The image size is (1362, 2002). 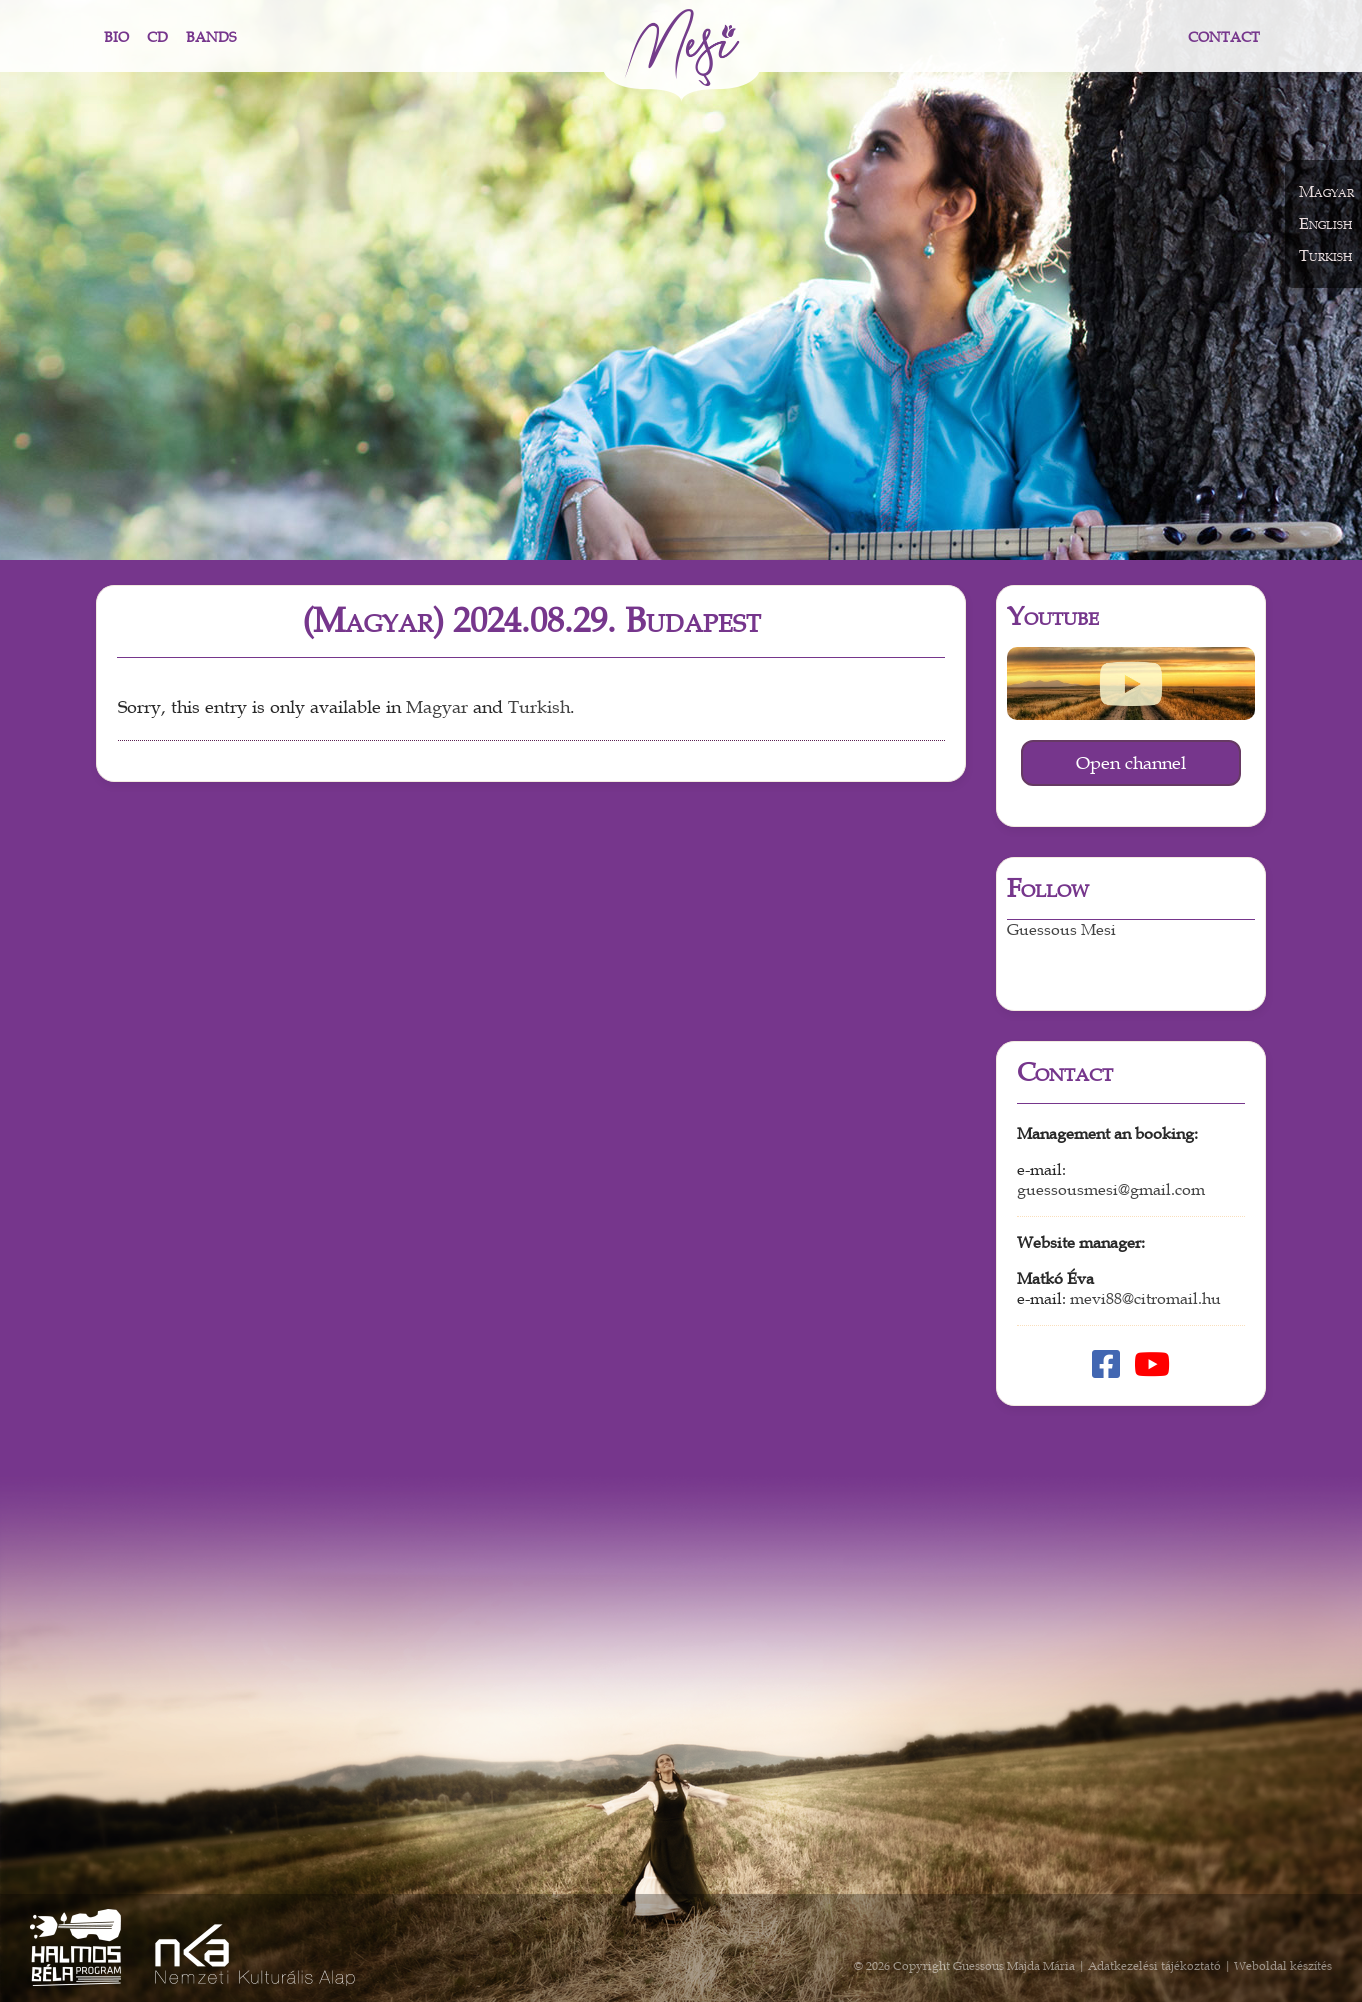 I want to click on Bands, so click(x=211, y=37).